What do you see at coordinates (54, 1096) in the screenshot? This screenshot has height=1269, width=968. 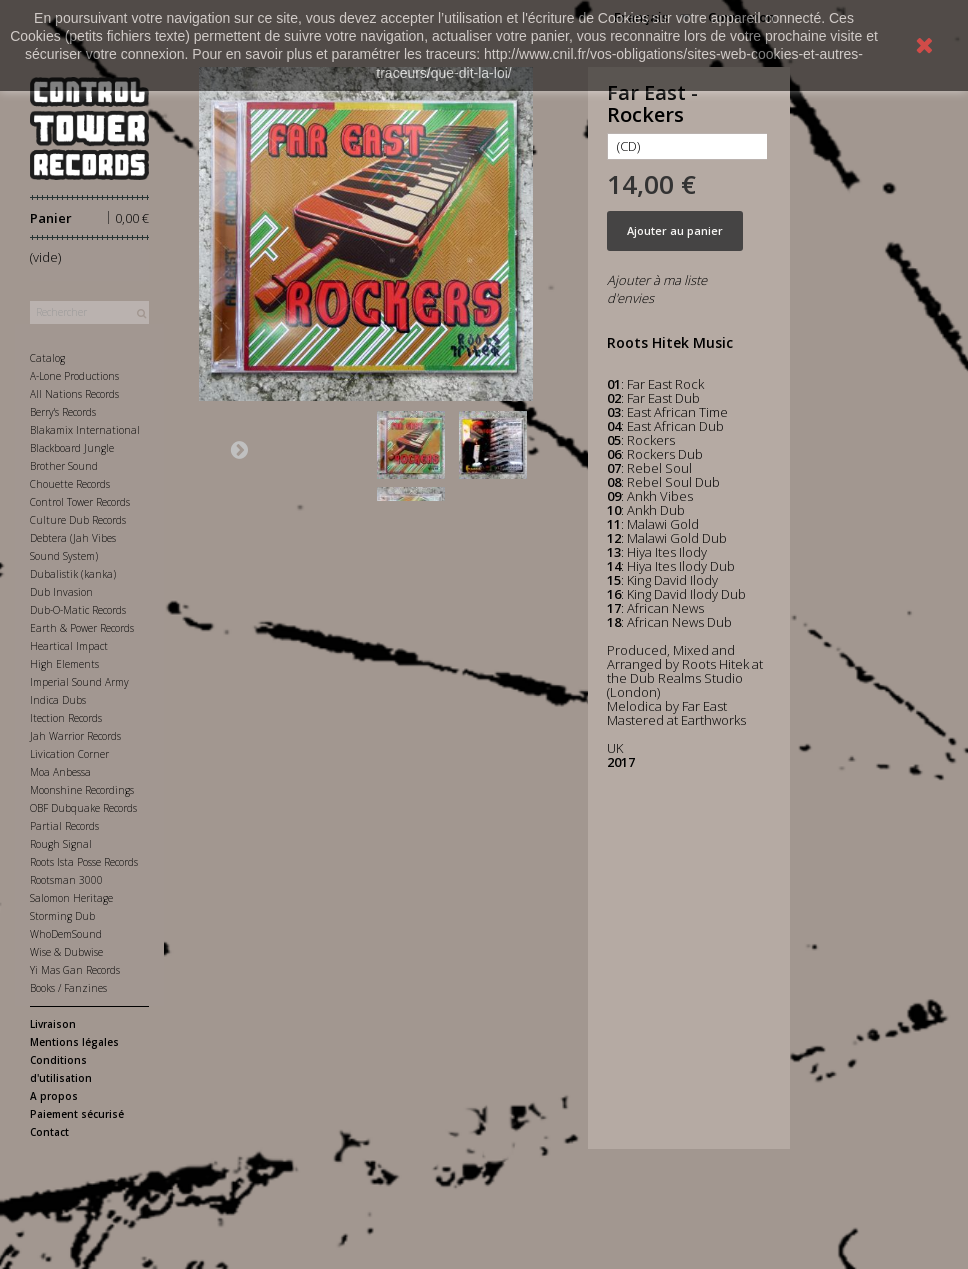 I see `A propos` at bounding box center [54, 1096].